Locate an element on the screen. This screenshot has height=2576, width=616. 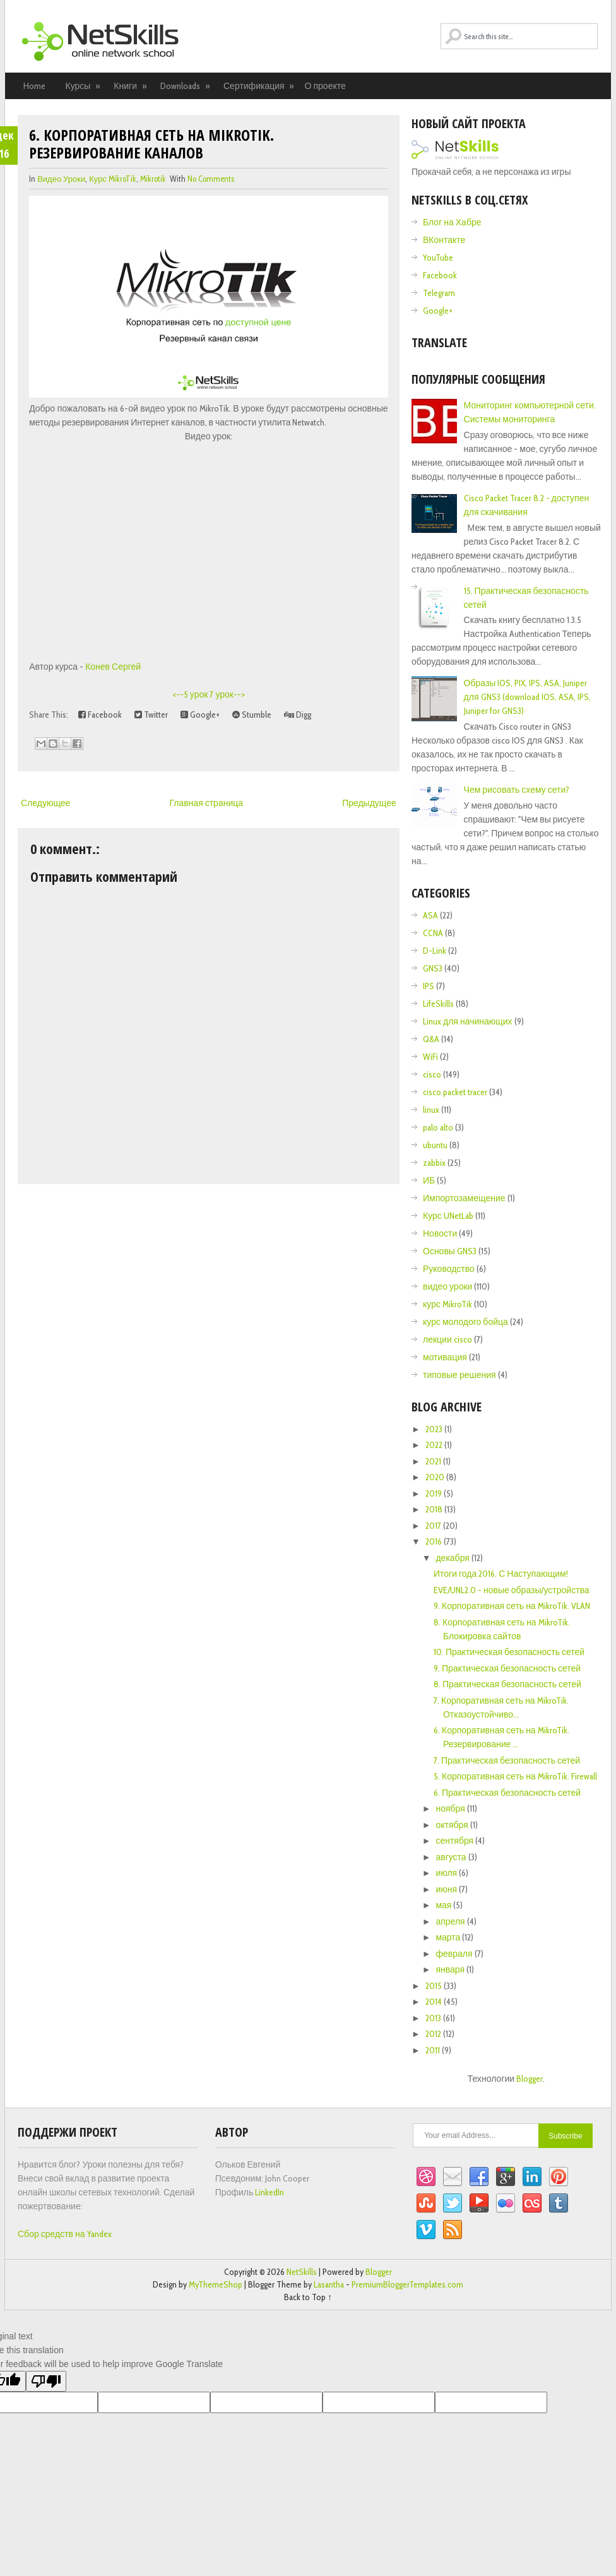
Сертификация is located at coordinates (259, 86).